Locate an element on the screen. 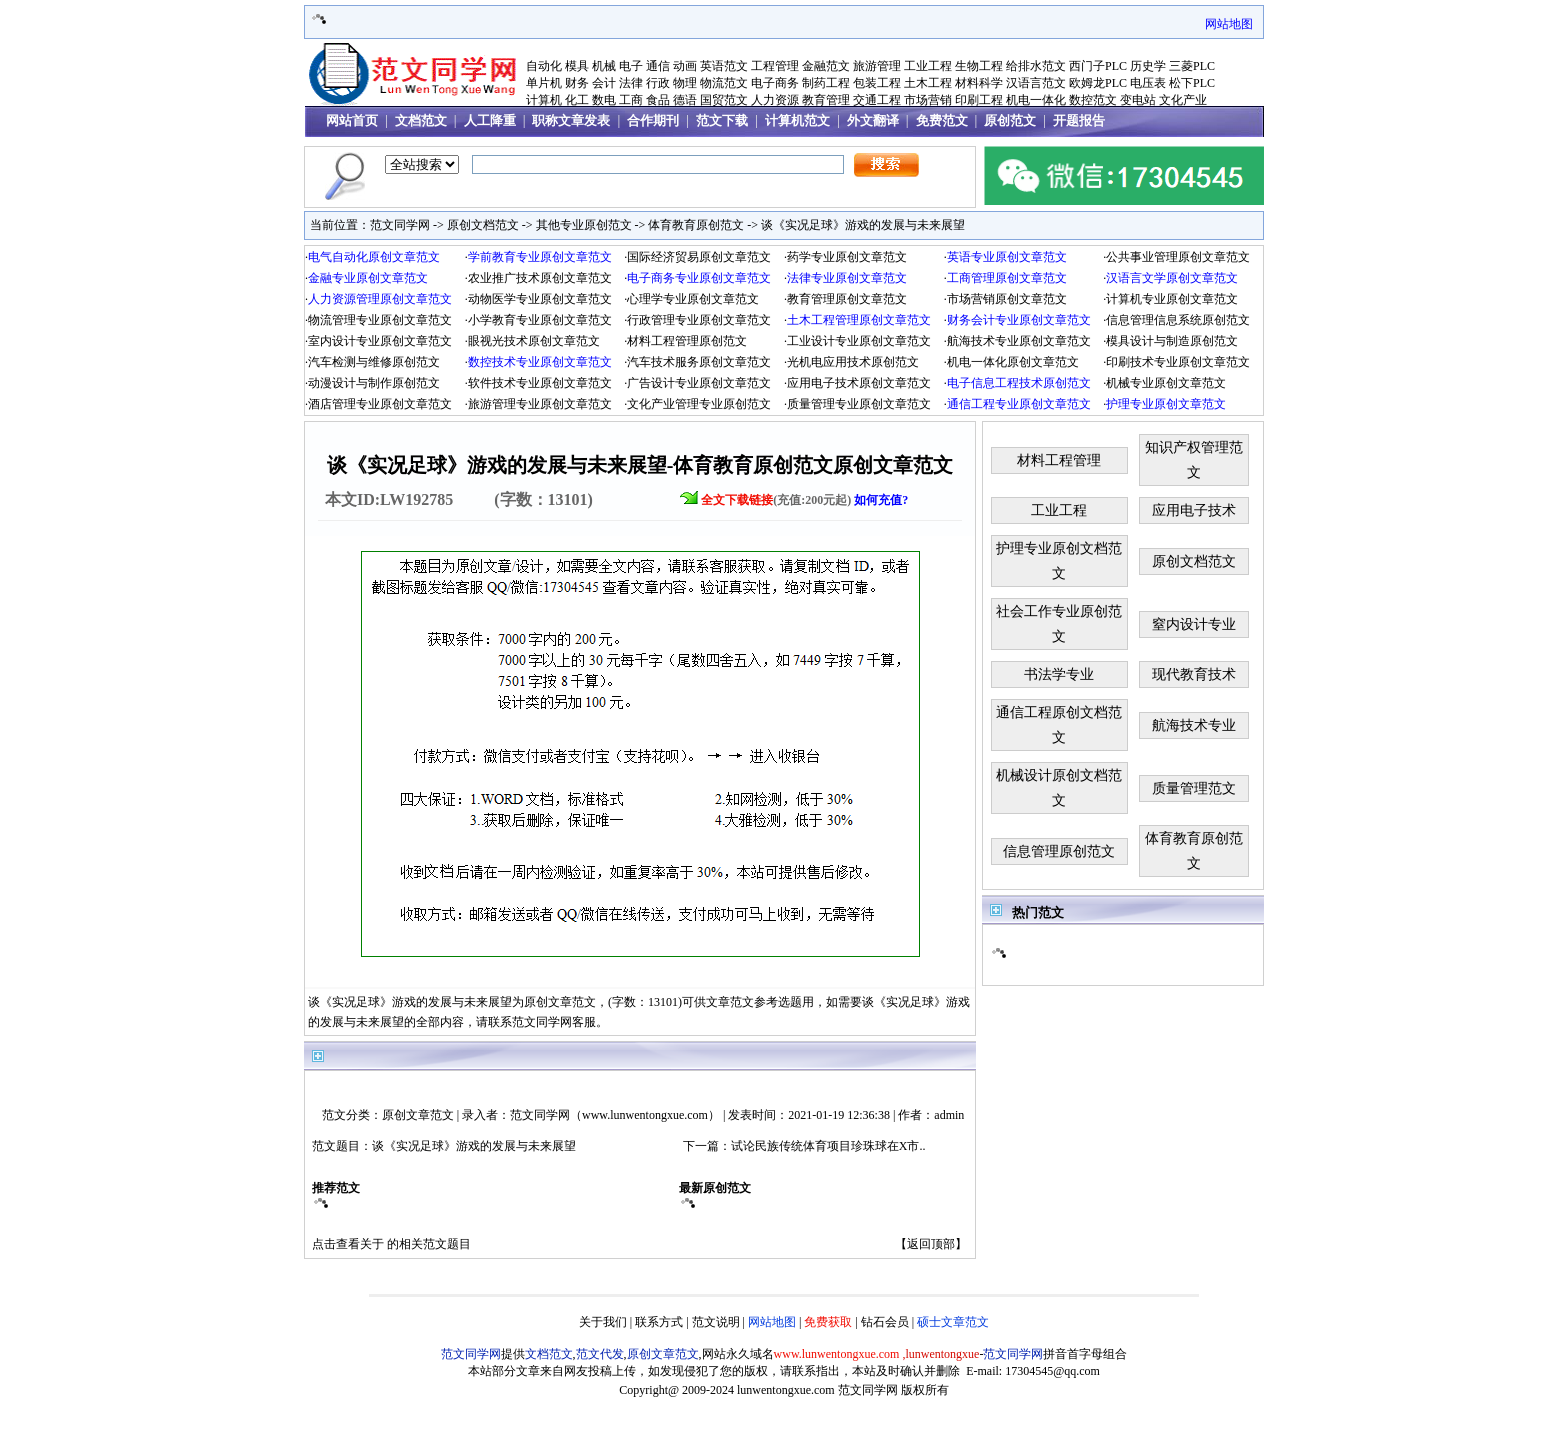  机电一体化 is located at coordinates (1036, 100).